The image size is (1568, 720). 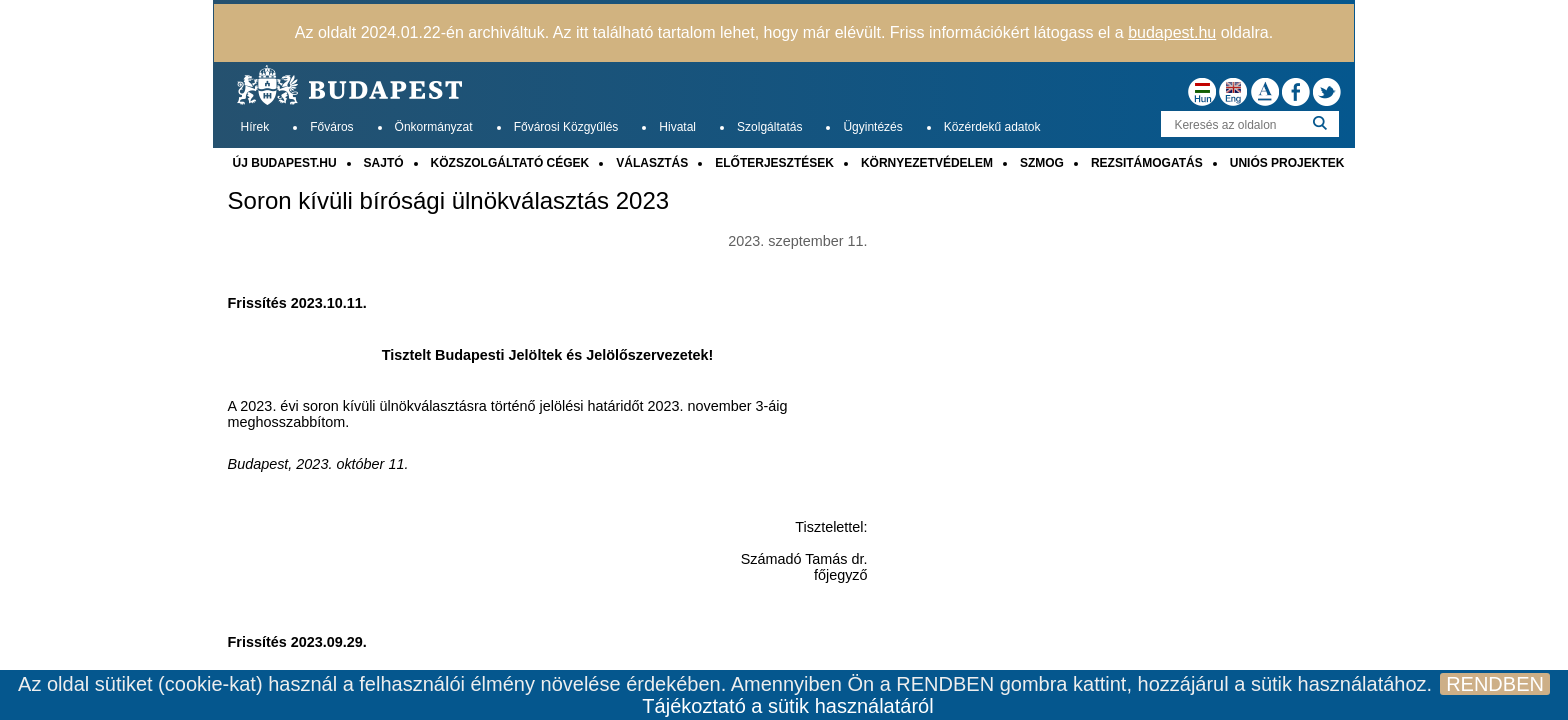 I want to click on Ügyintézés, so click(x=872, y=127).